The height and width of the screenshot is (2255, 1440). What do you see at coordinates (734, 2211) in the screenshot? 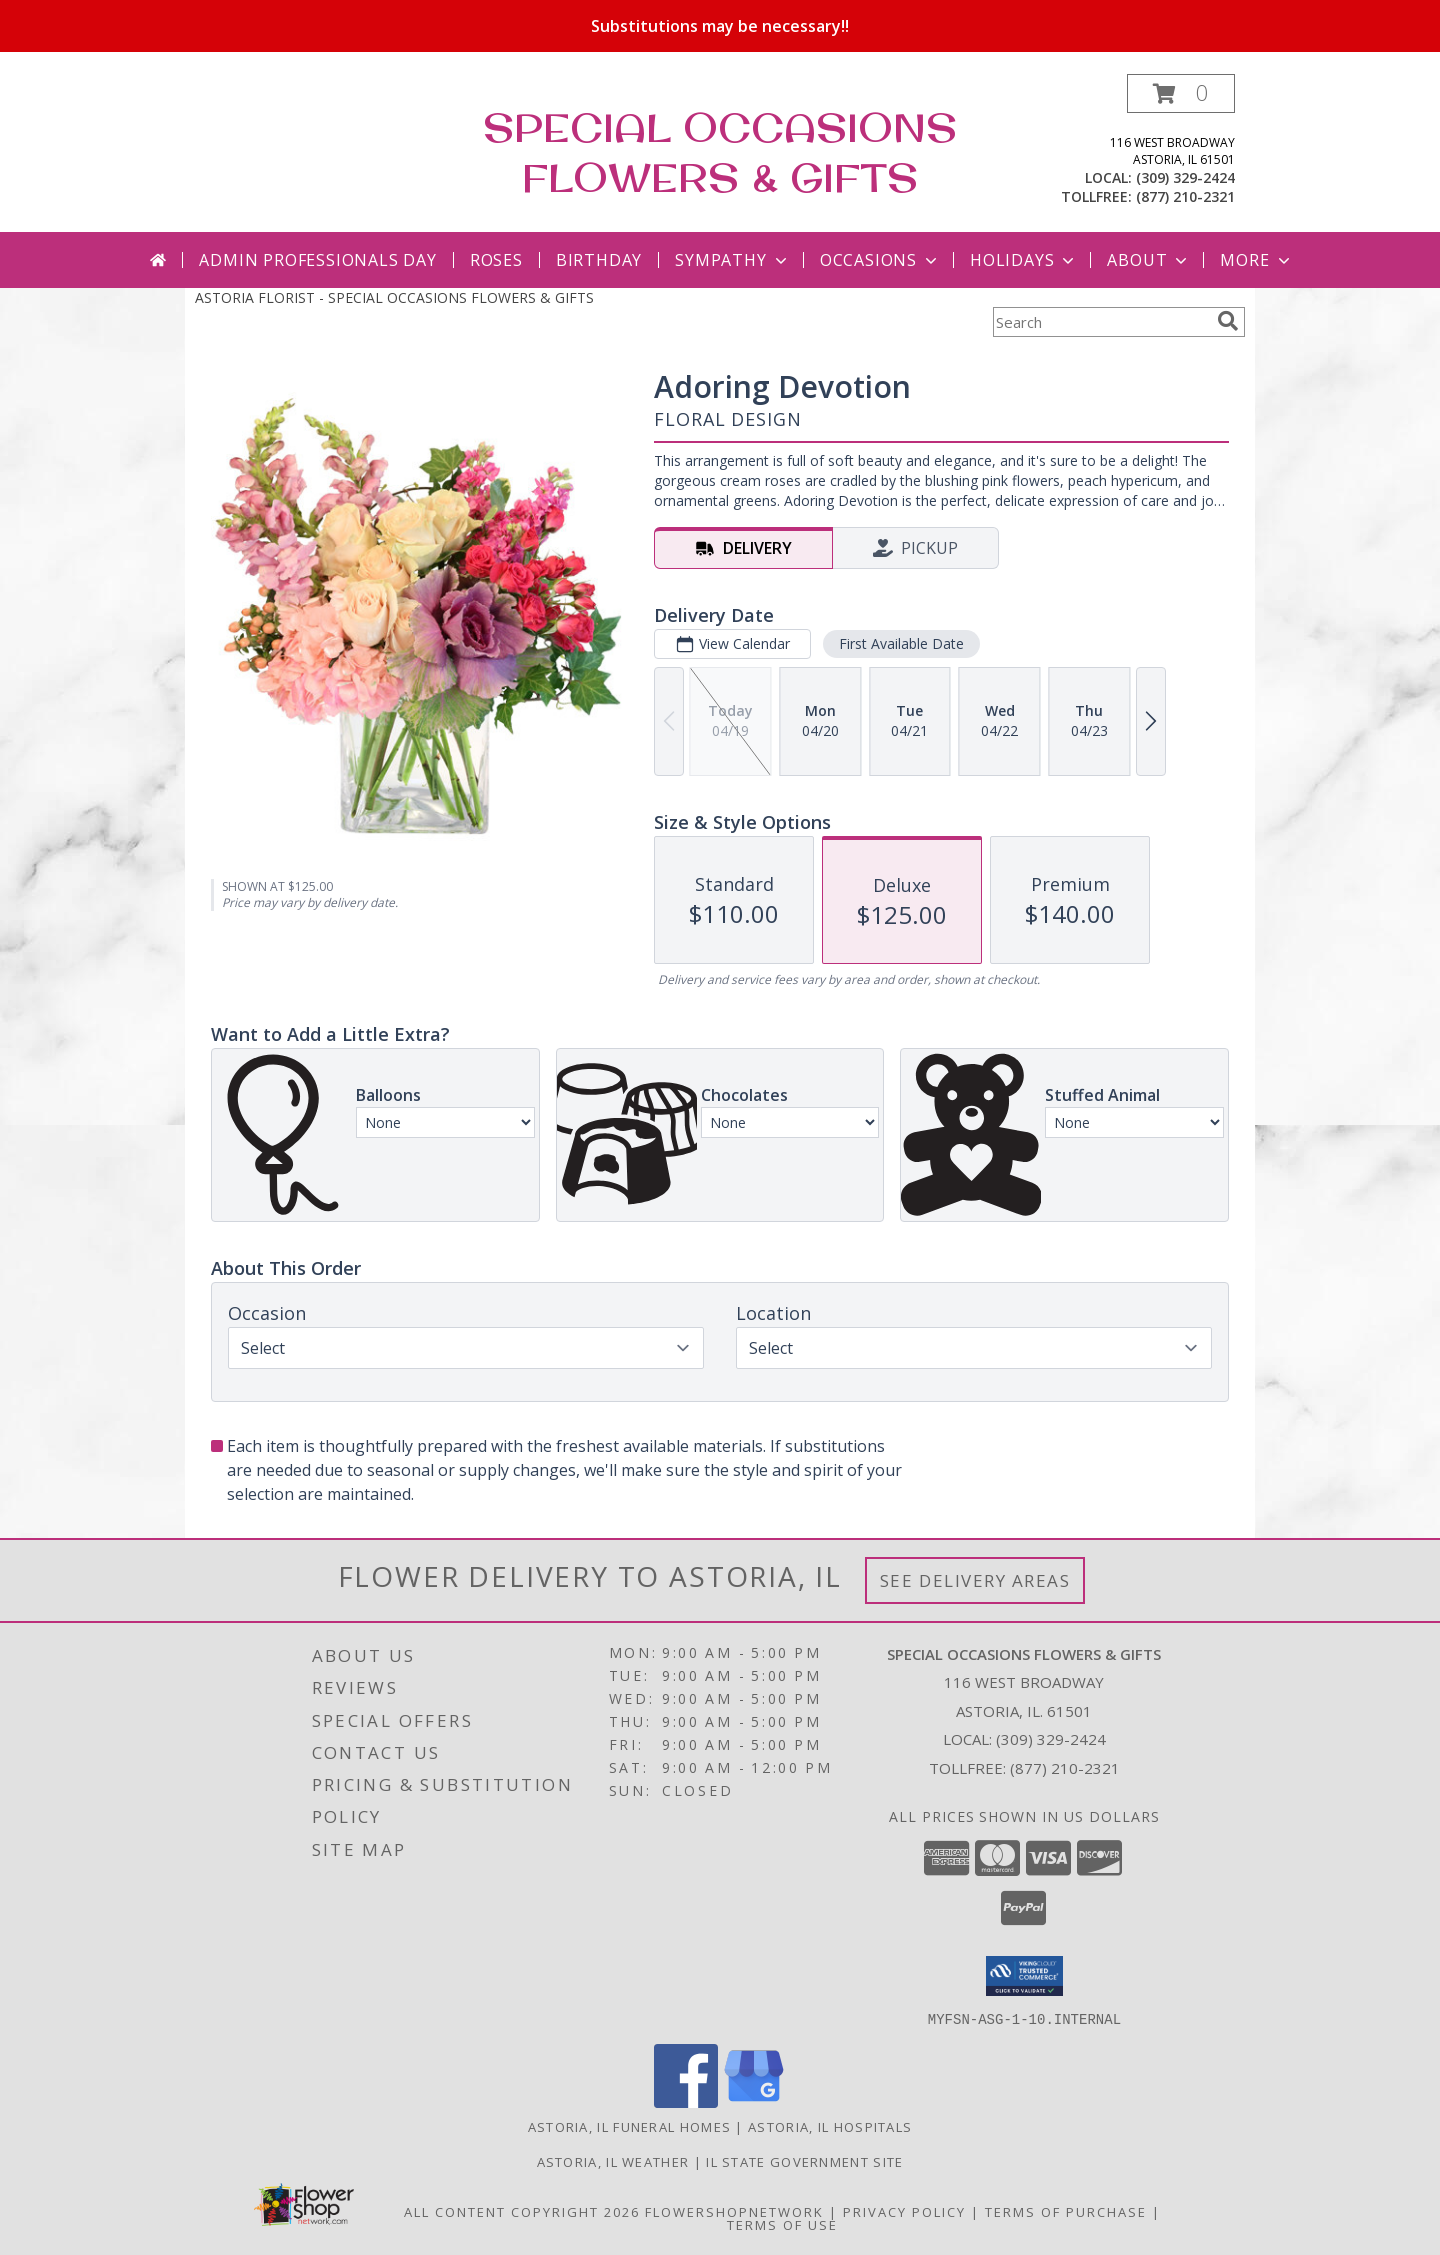
I see `FlowerShopNetwork [Flower shop network opens in new window]` at bounding box center [734, 2211].